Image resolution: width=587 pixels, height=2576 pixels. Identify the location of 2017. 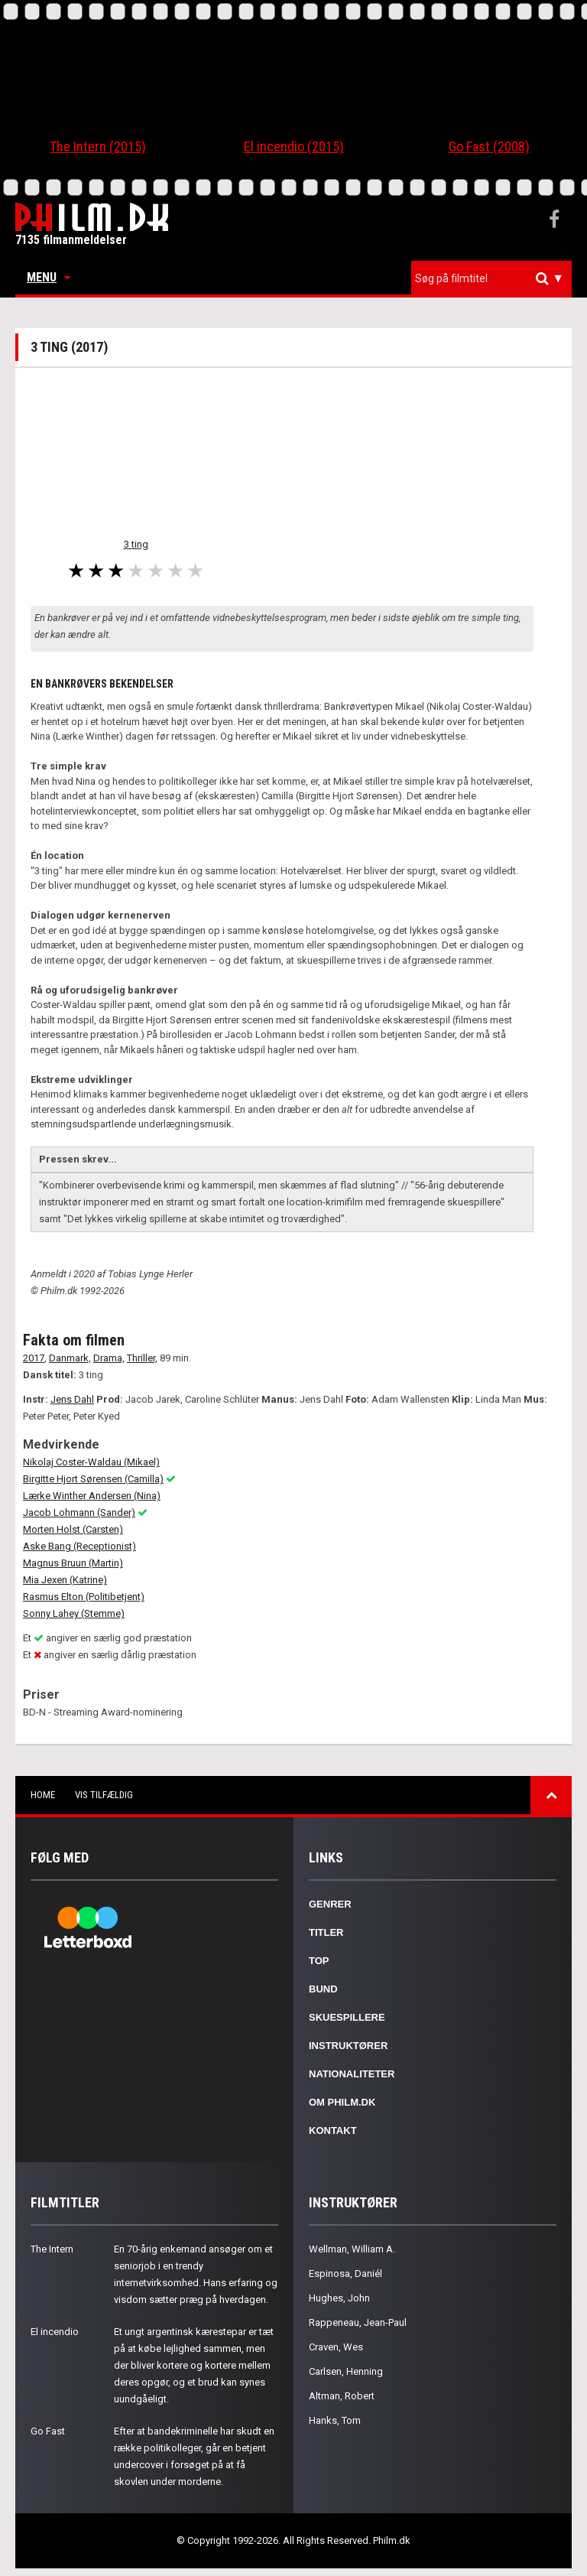
(33, 1358).